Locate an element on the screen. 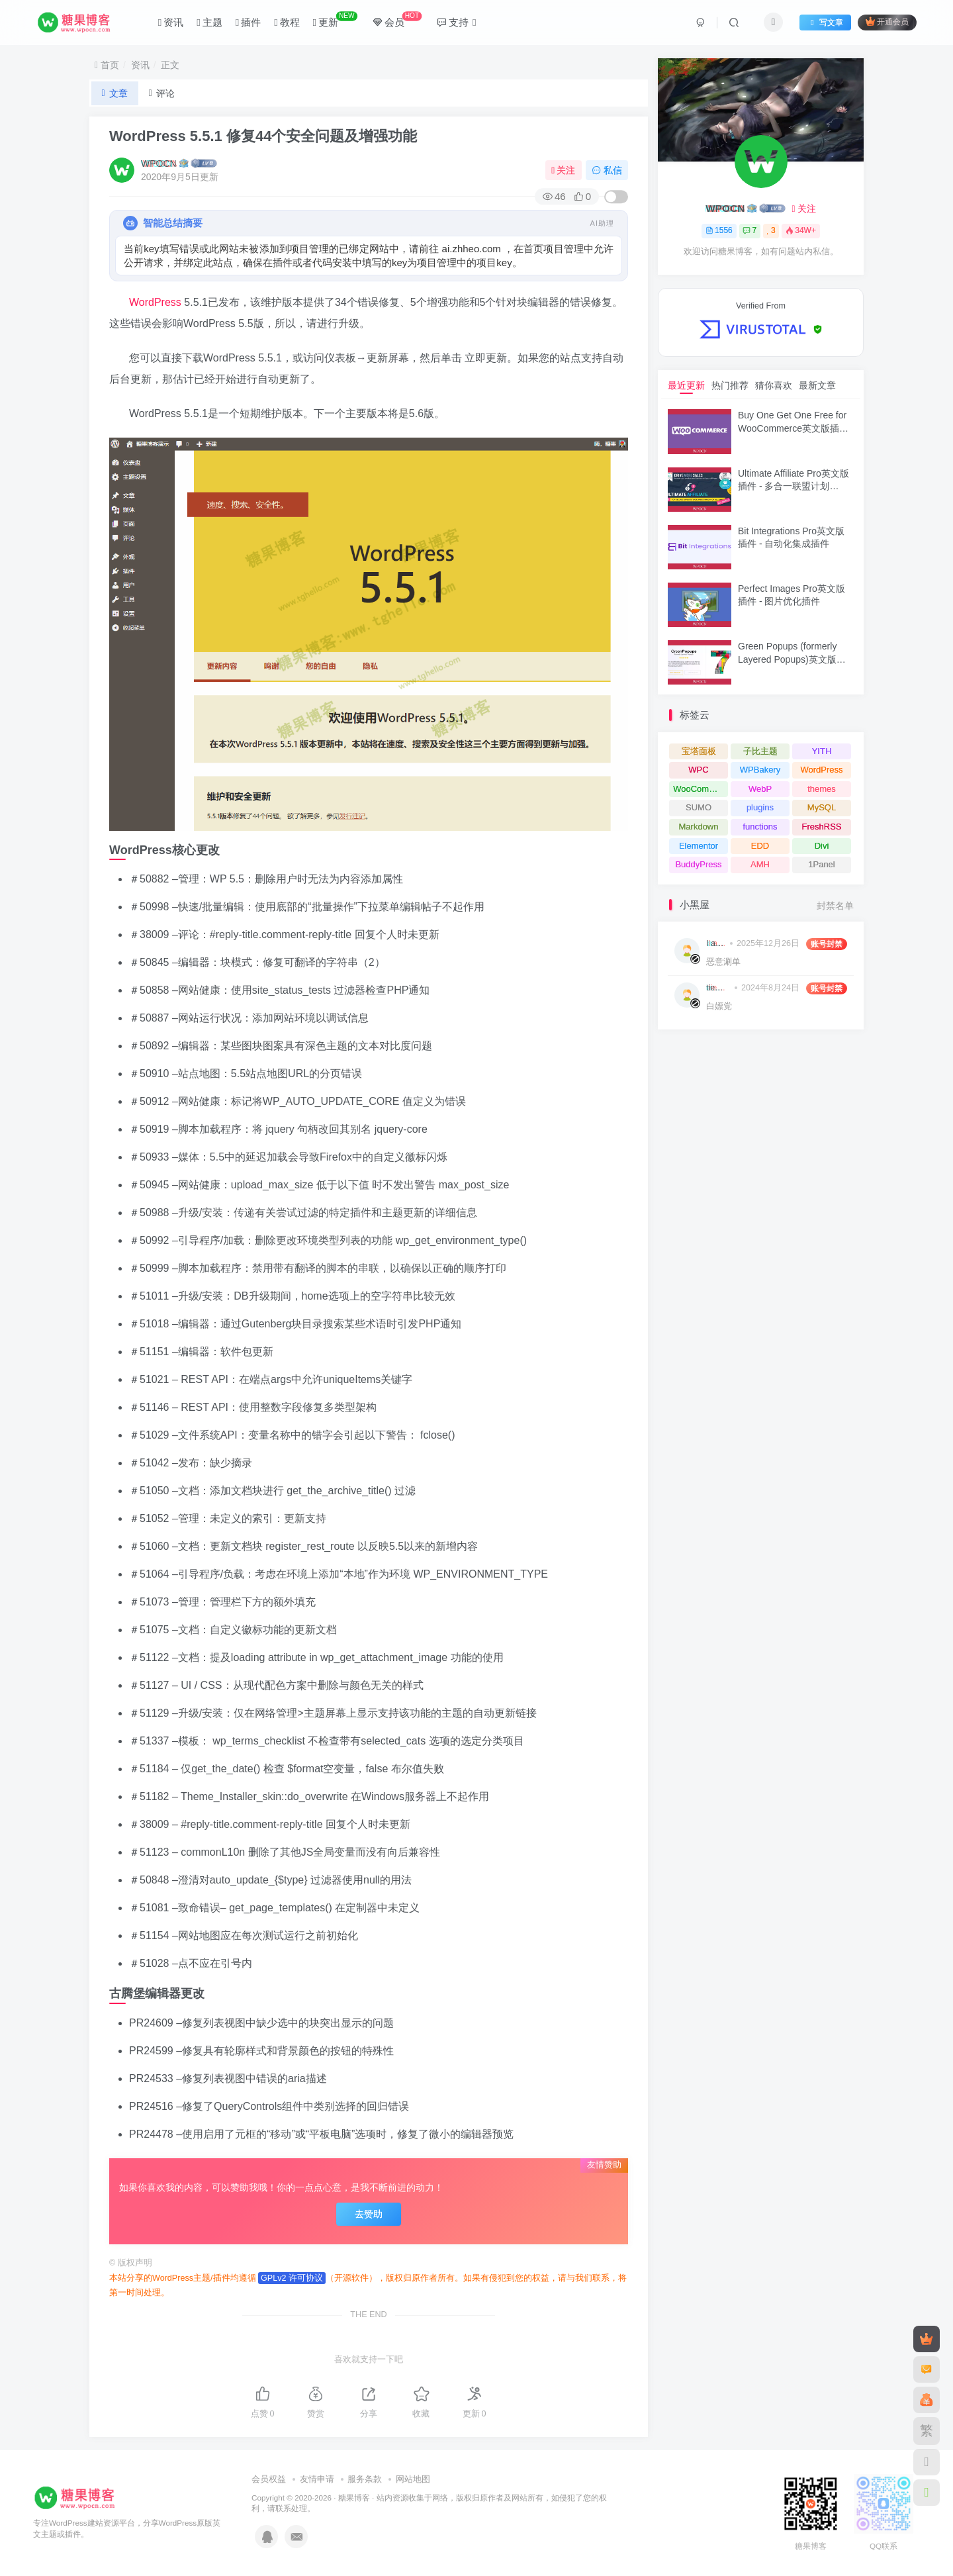 The width and height of the screenshot is (953, 2576). 子比主题 is located at coordinates (760, 751).